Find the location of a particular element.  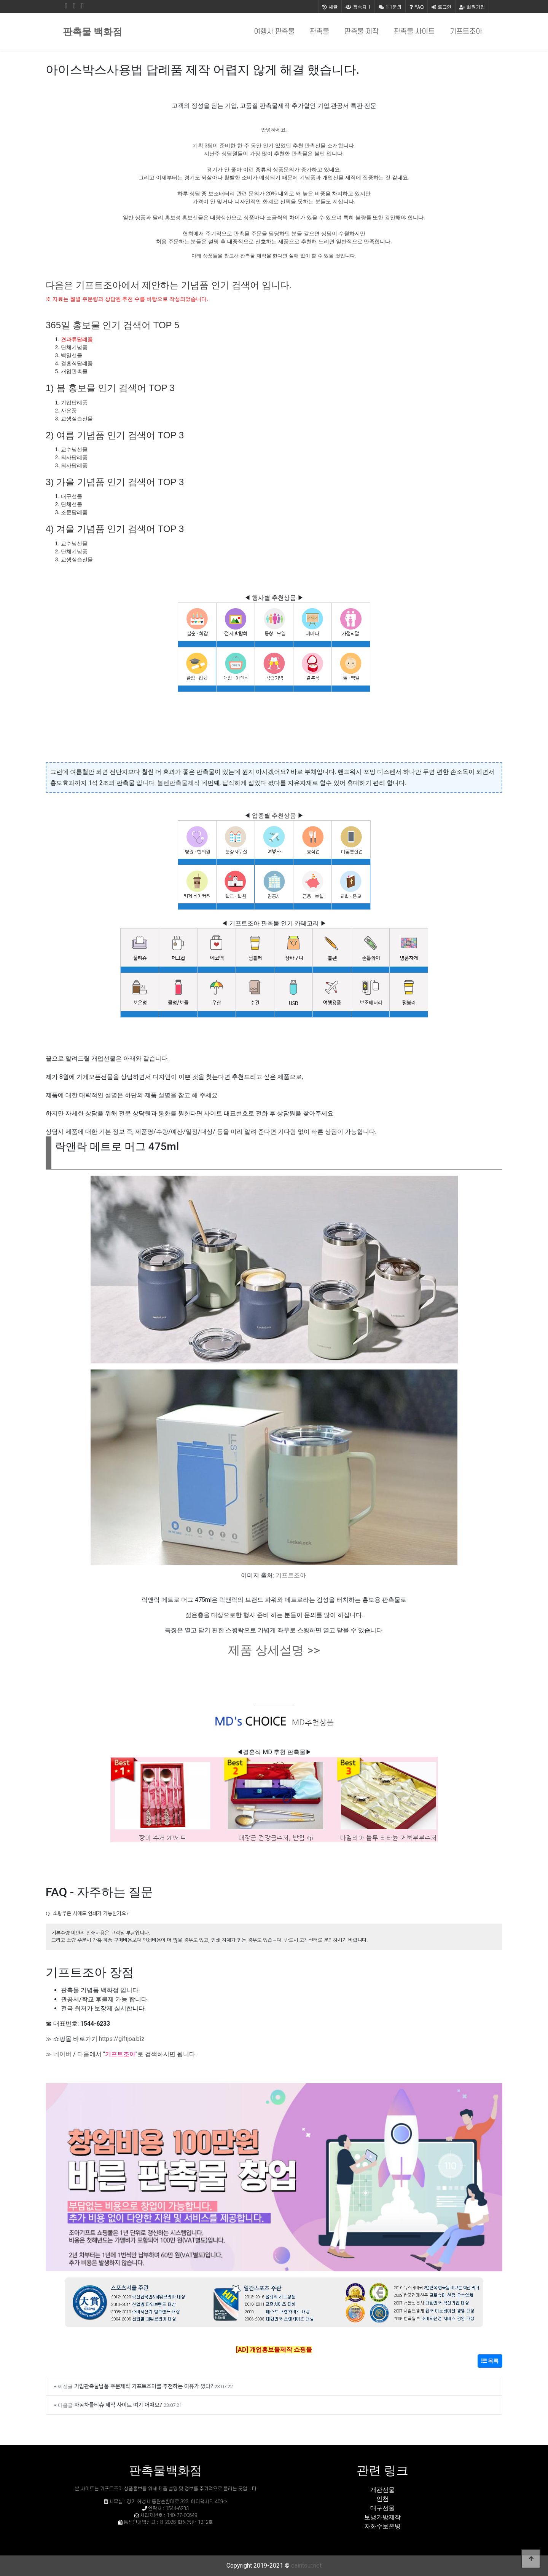

견과류답례품 is located at coordinates (77, 339).